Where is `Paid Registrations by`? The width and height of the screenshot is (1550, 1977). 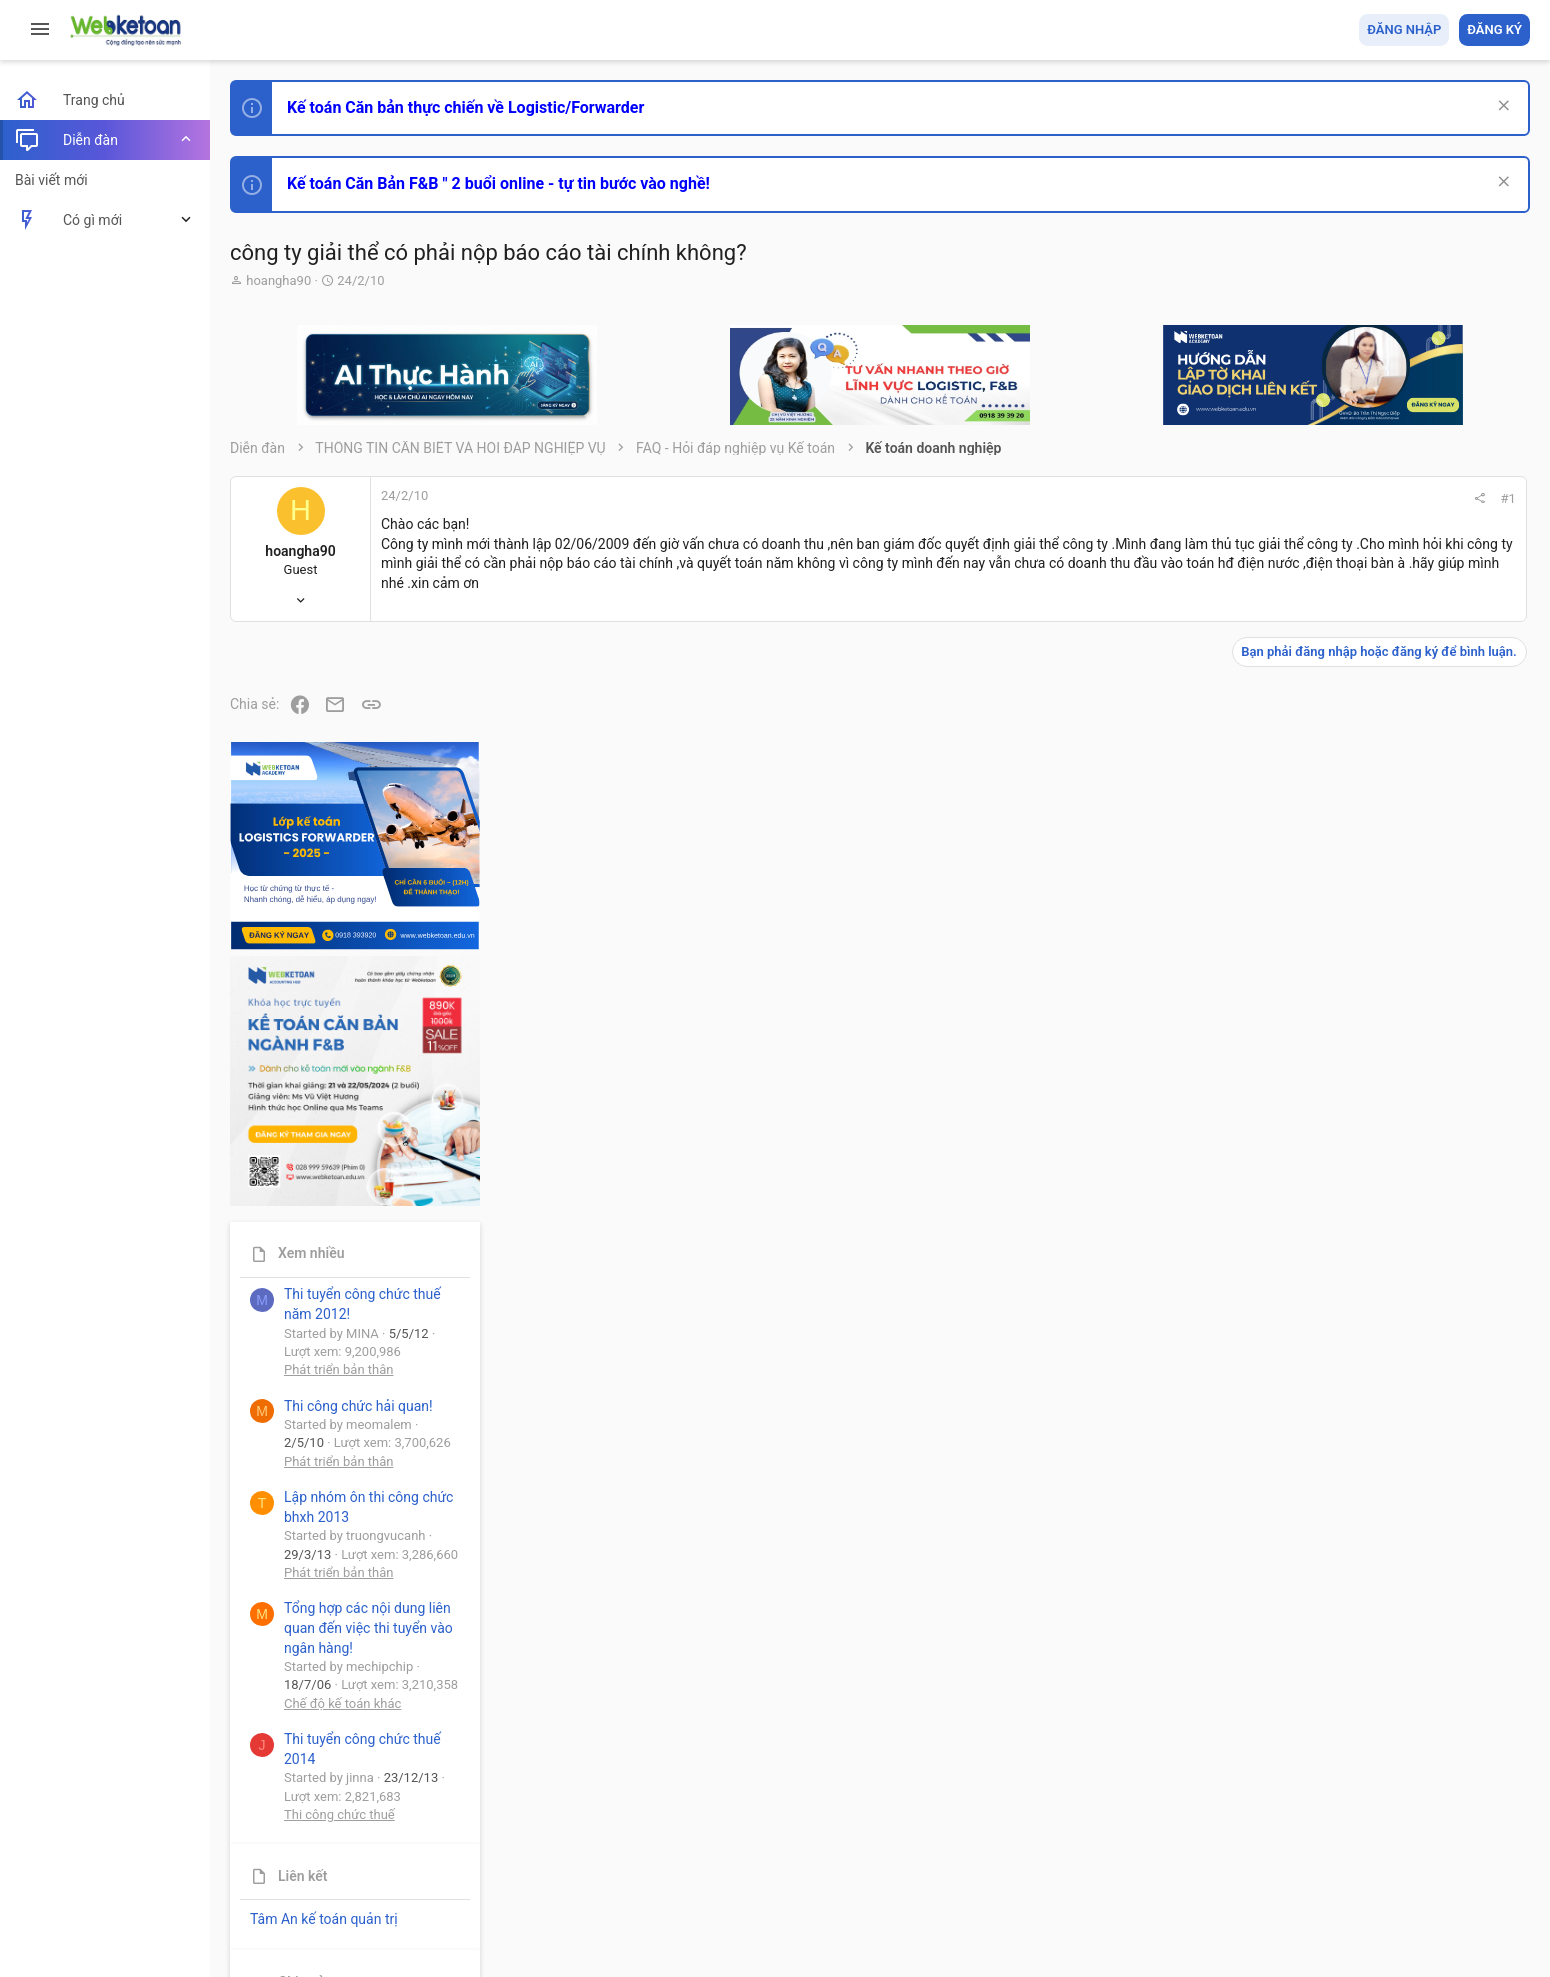 Paid Registrations by is located at coordinates (393, 1914).